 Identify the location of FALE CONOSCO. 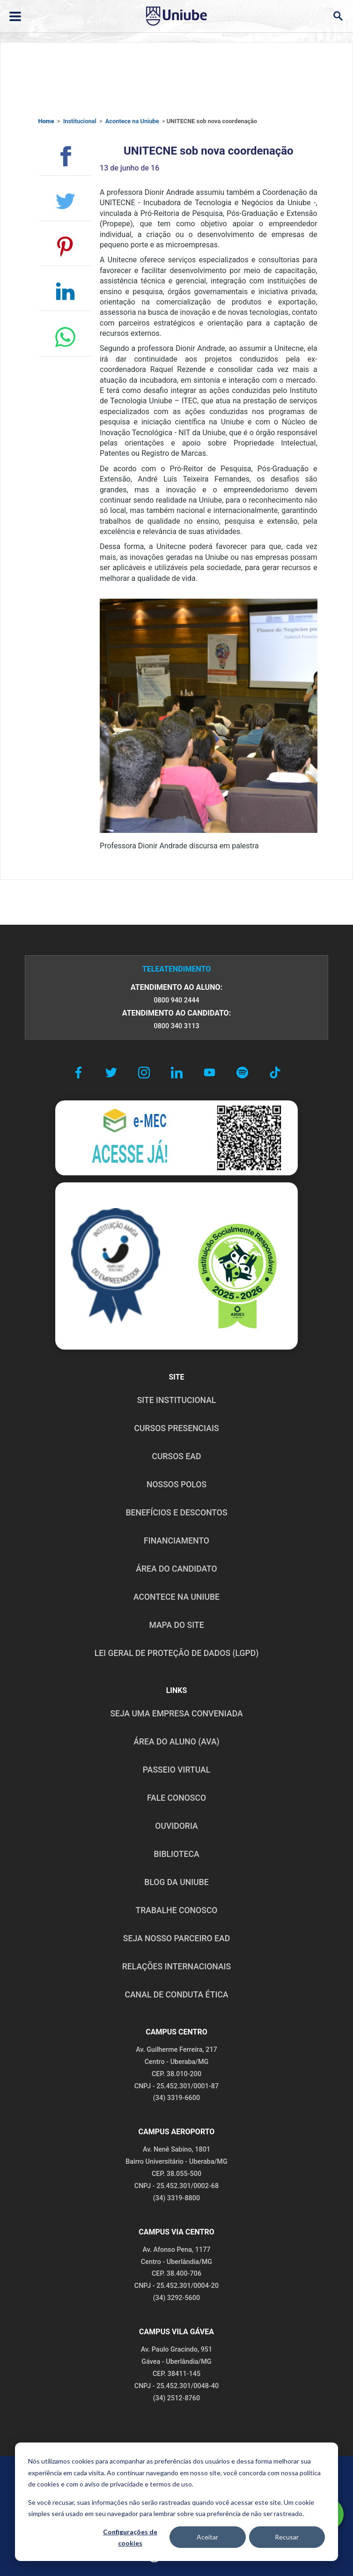
(176, 1798).